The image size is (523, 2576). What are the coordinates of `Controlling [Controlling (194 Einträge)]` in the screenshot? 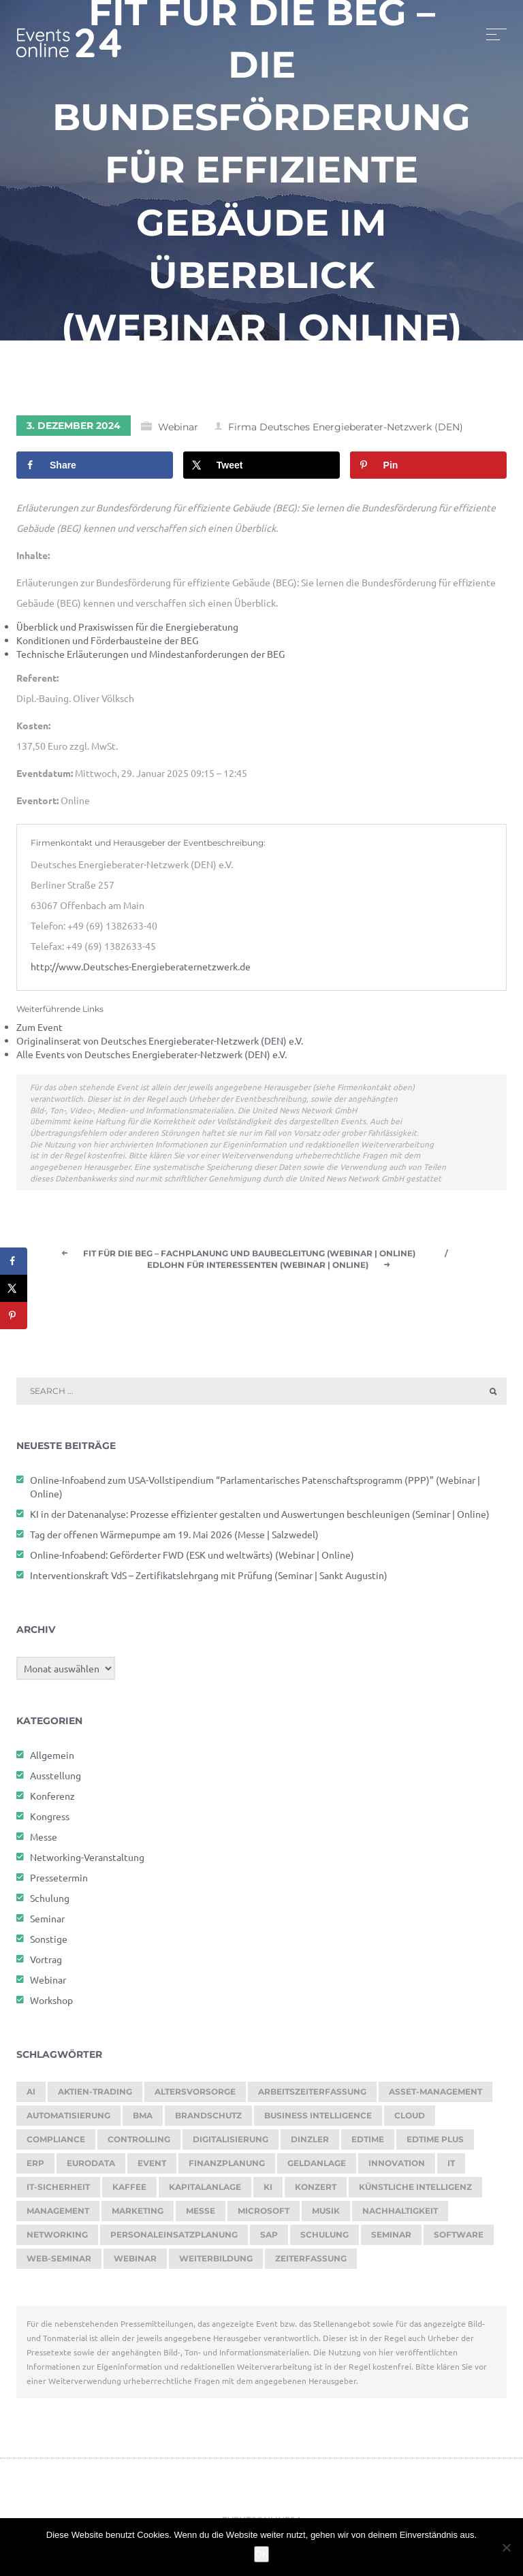 It's located at (139, 2144).